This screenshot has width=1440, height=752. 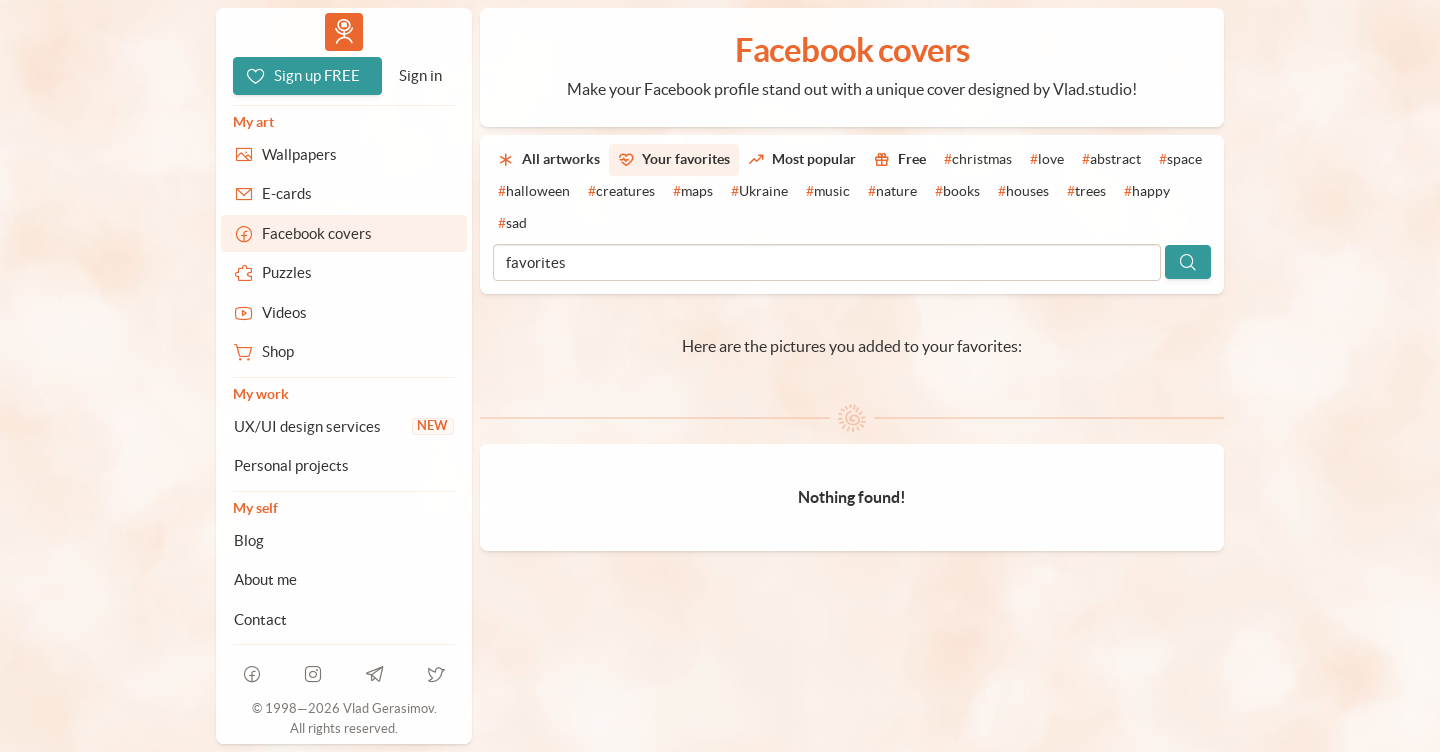 What do you see at coordinates (344, 194) in the screenshot?
I see `[E-cards]` at bounding box center [344, 194].